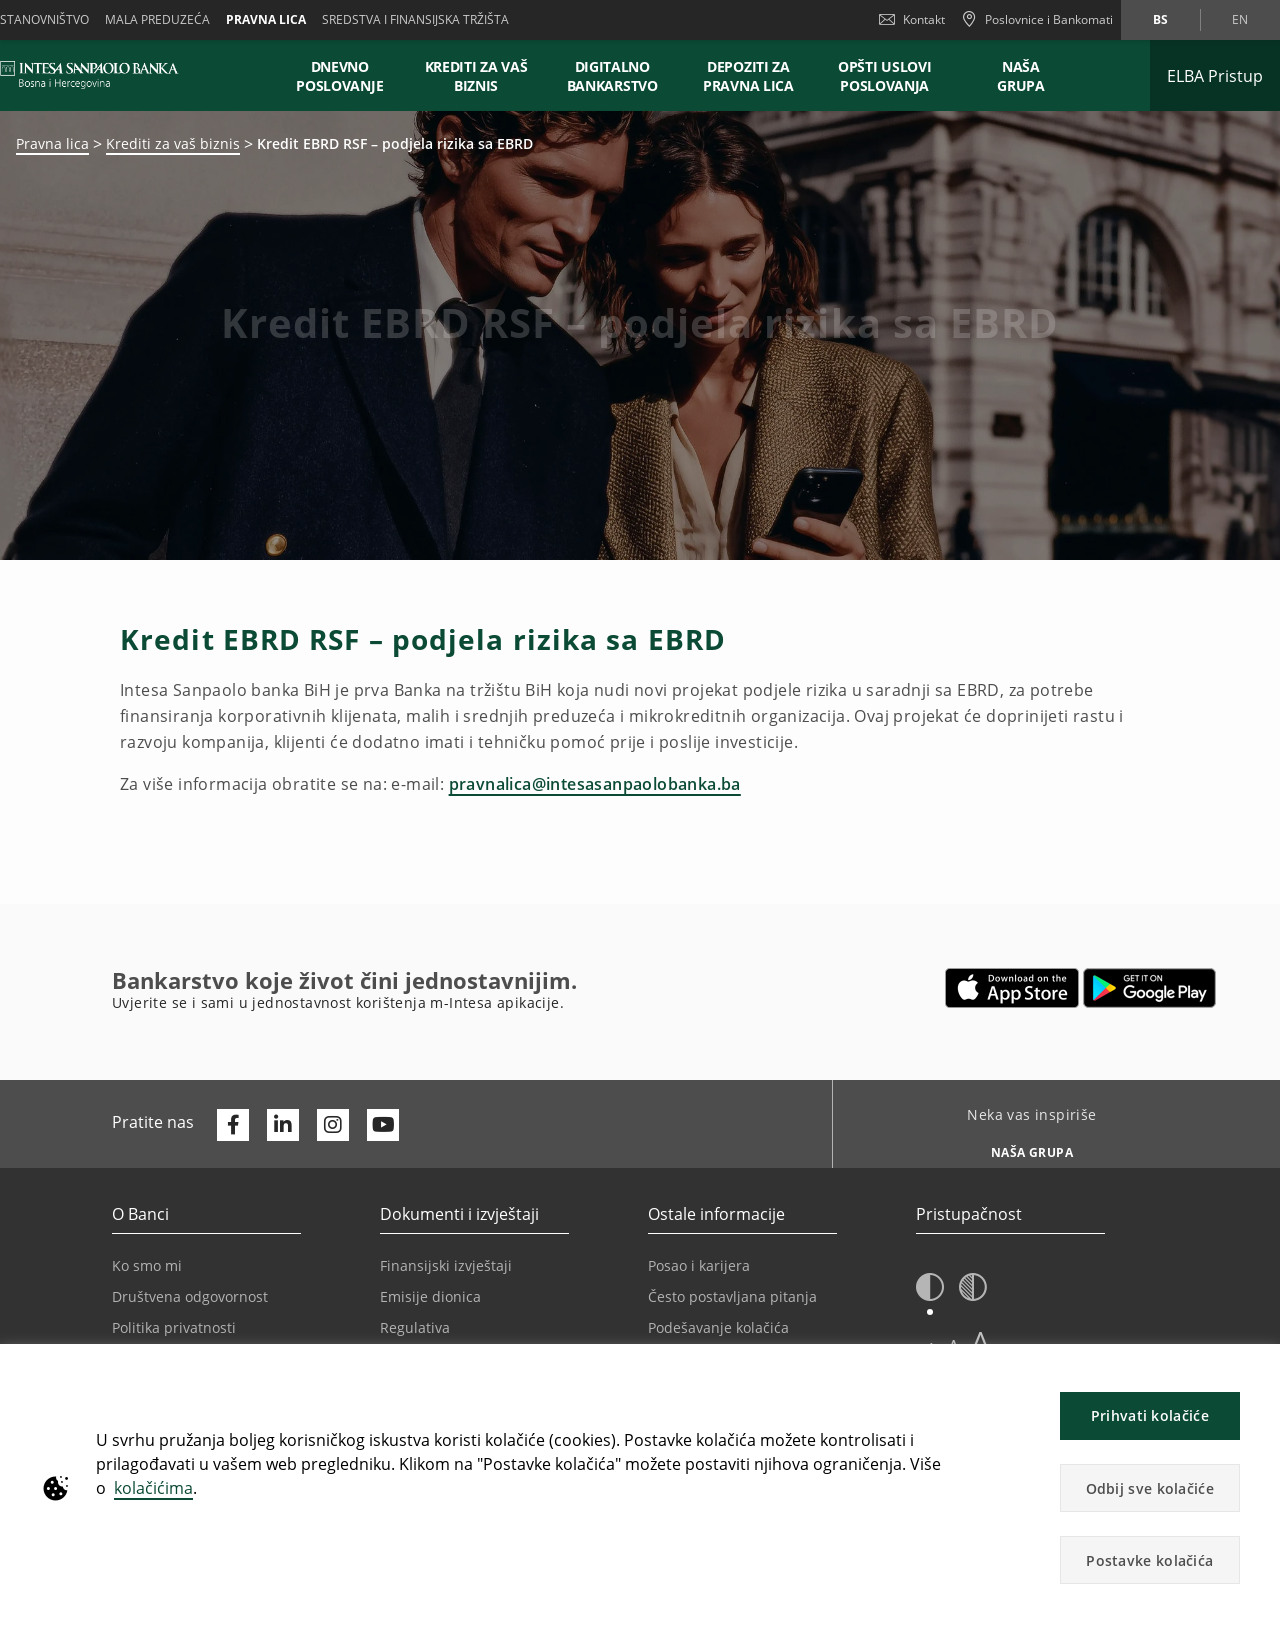 This screenshot has height=1632, width=1280. I want to click on Regulativa, so click(415, 1327).